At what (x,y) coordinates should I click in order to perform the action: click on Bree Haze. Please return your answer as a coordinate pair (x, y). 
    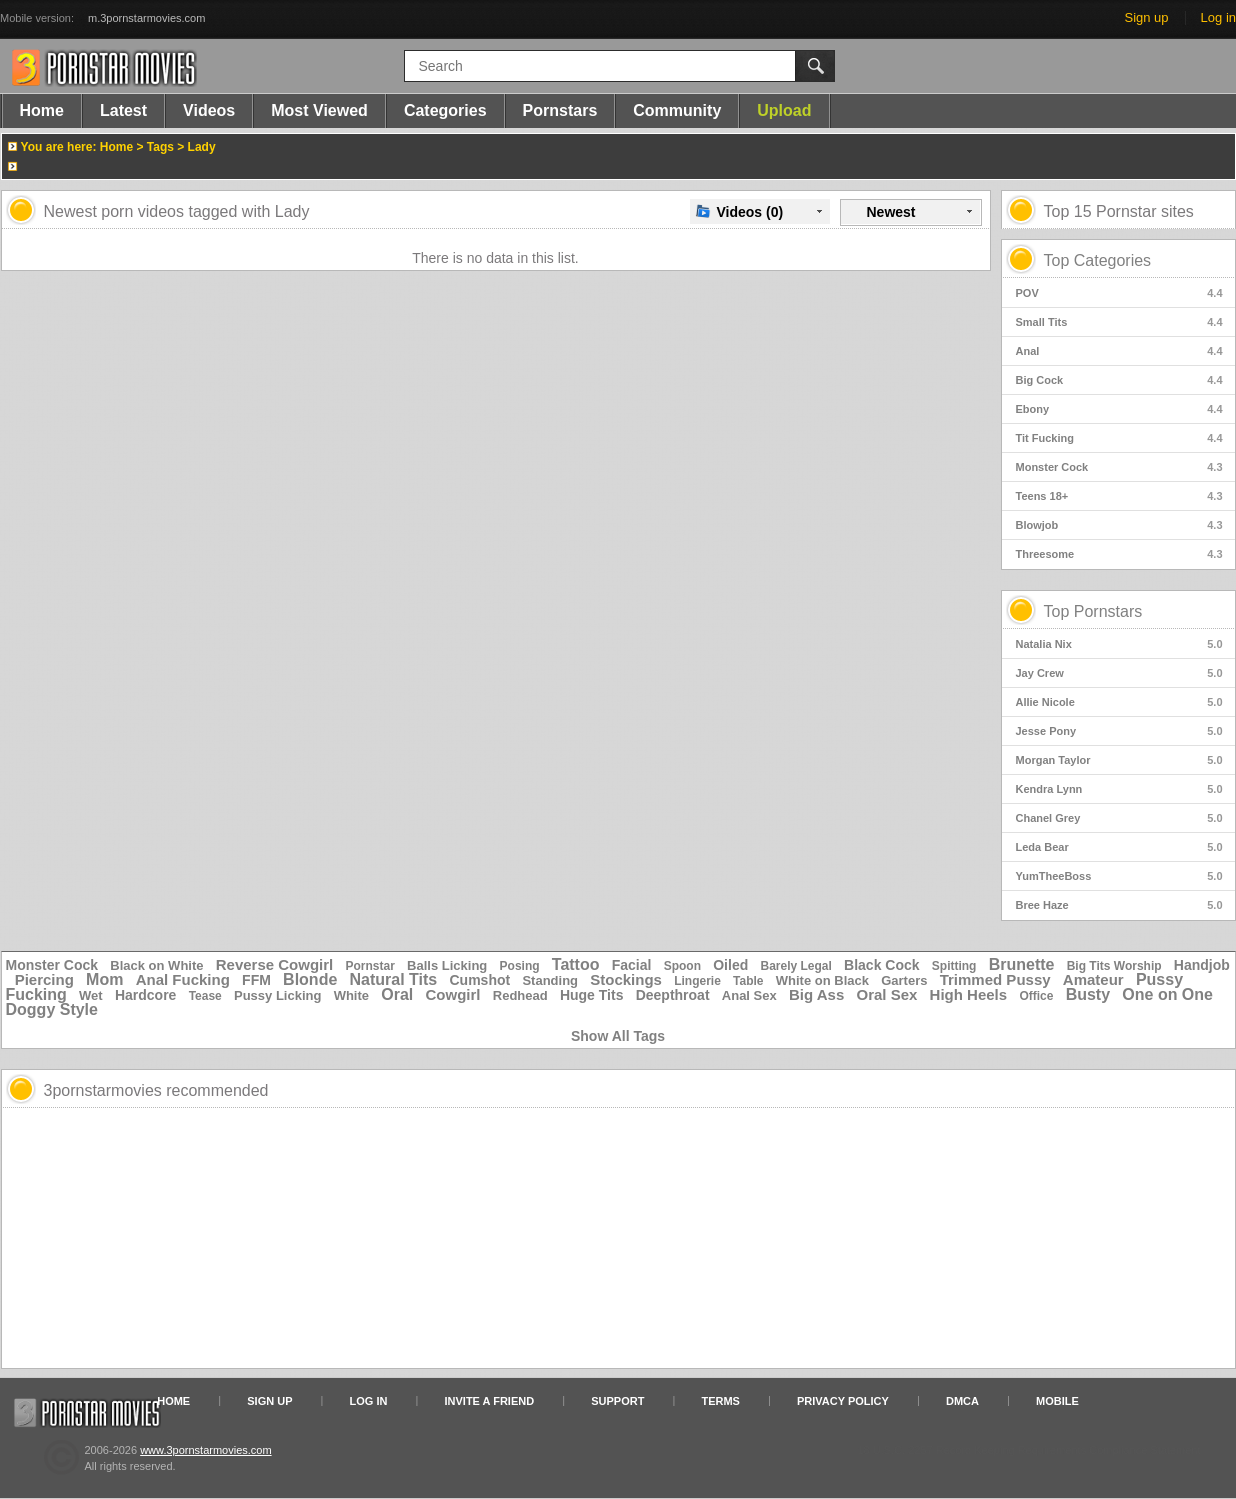
    Looking at the image, I should click on (1119, 905).